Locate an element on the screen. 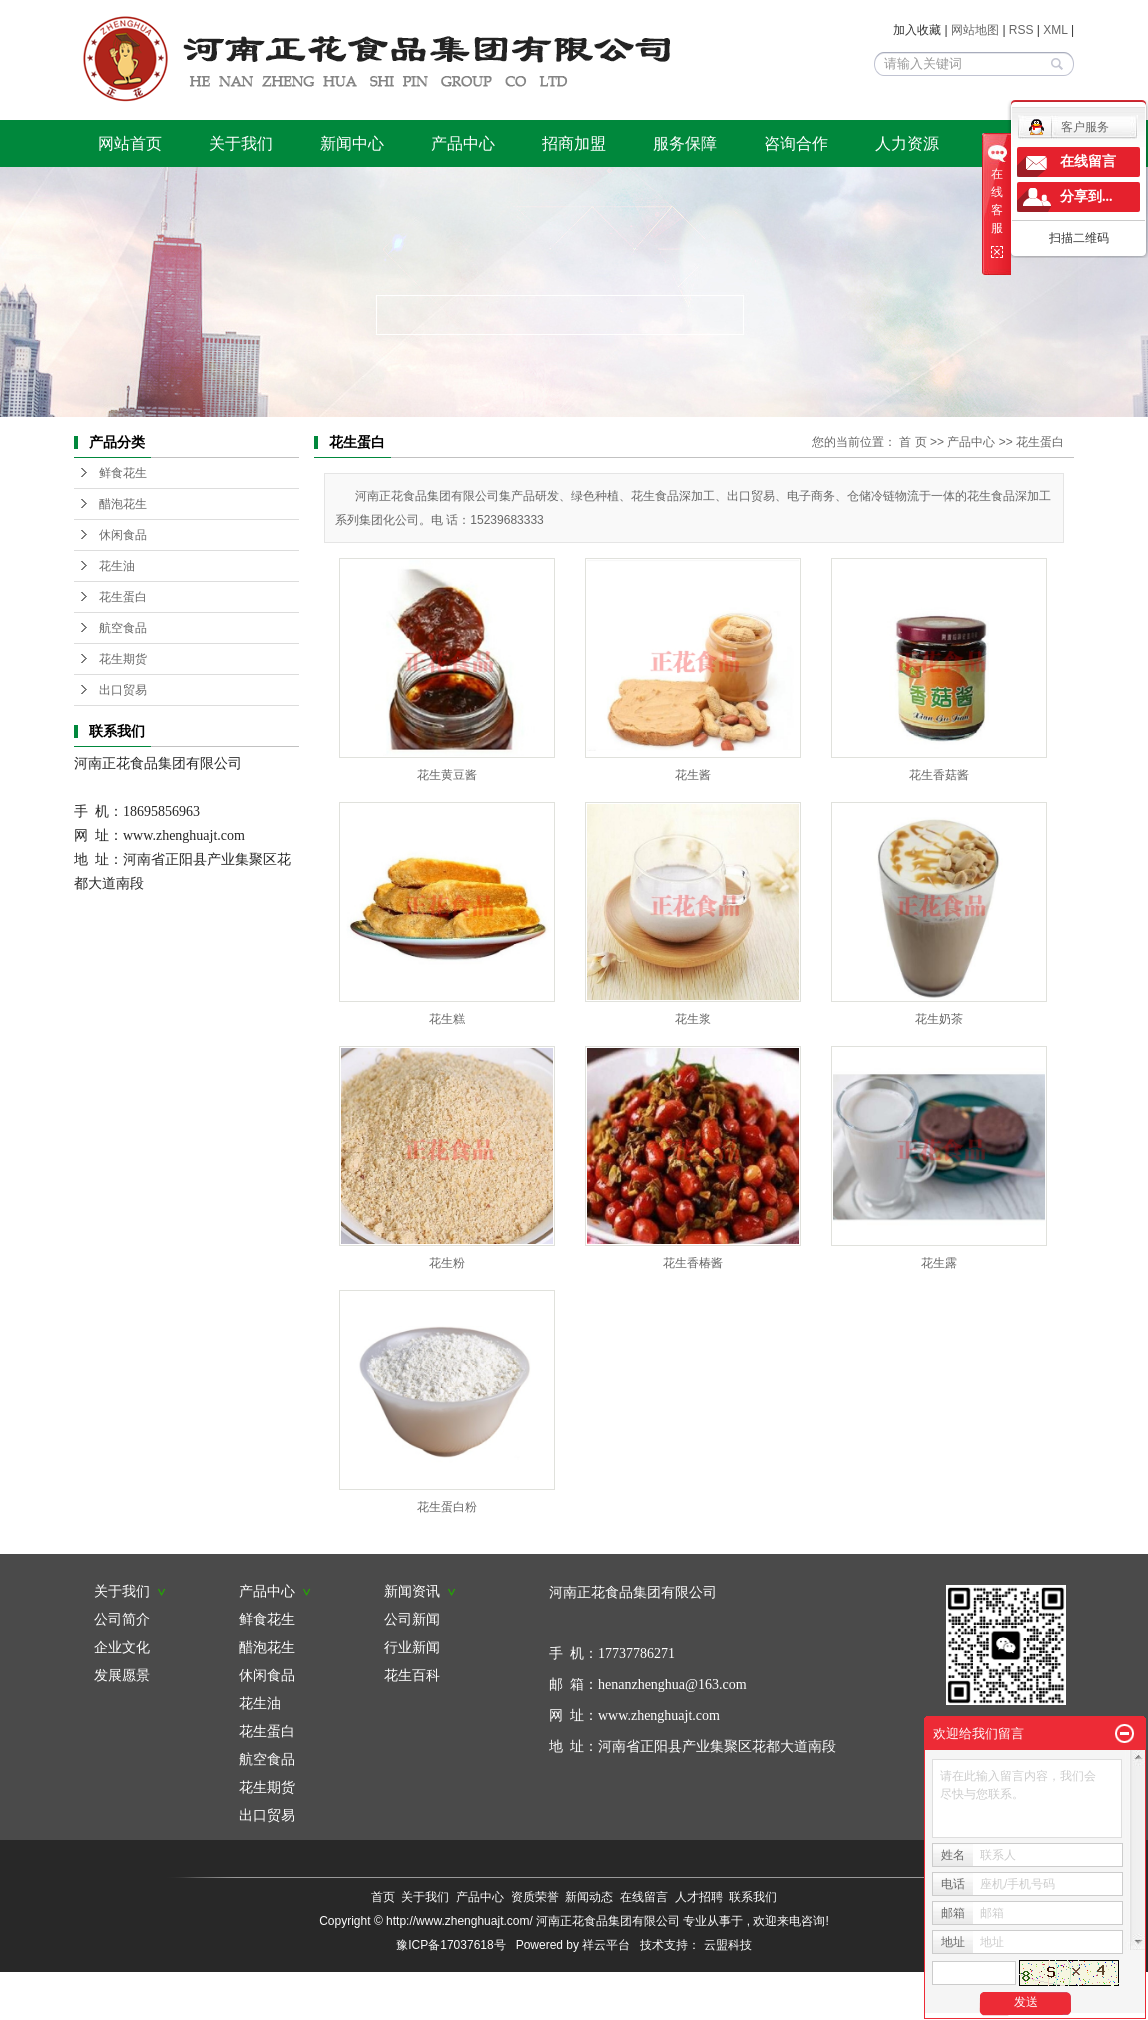  首 页 is located at coordinates (912, 442).